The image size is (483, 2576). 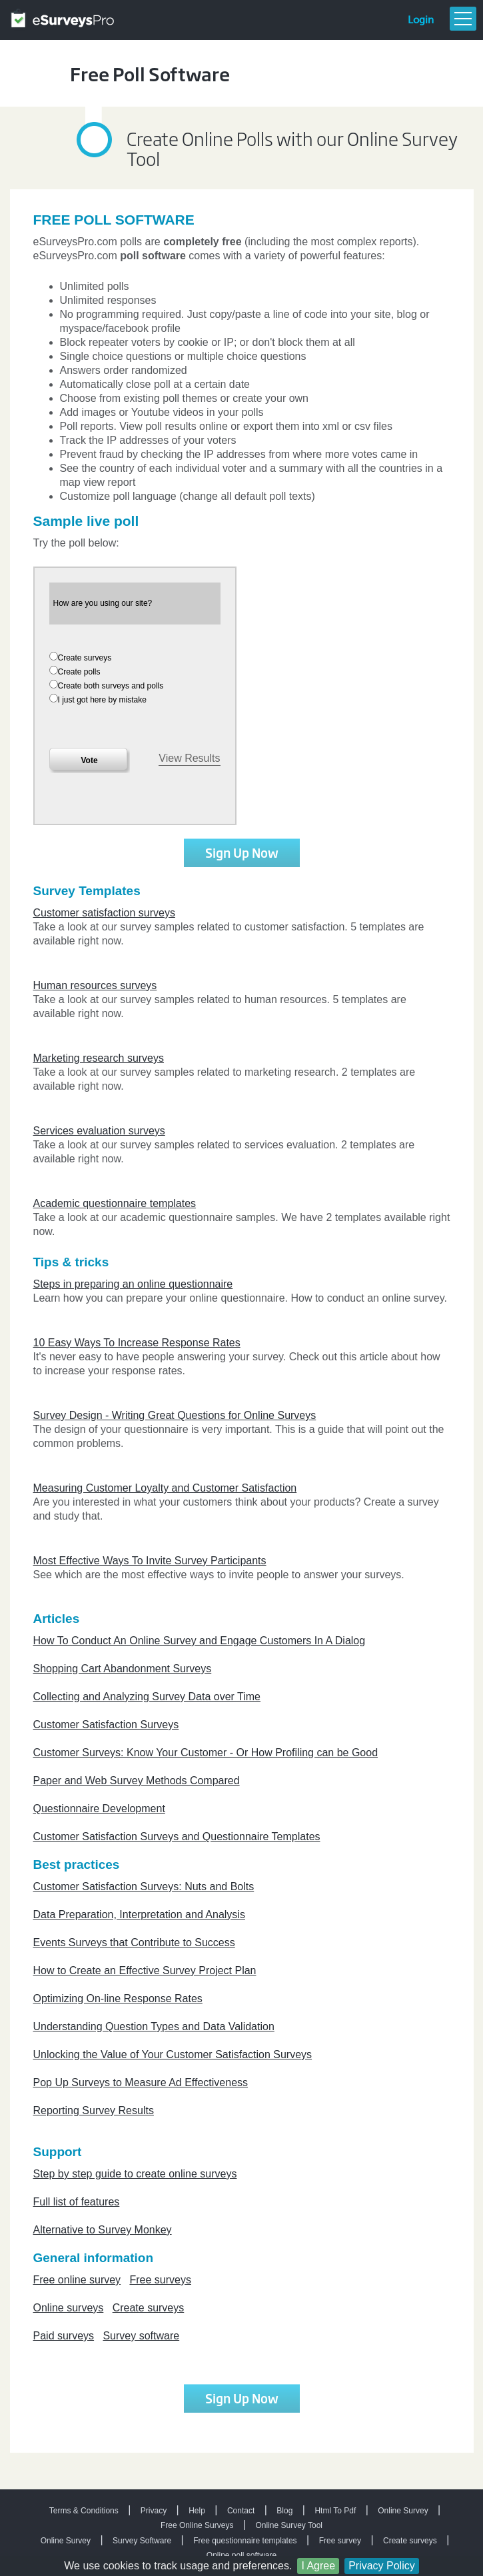 I want to click on Steps in preparing an online questionnaire, so click(x=133, y=1284).